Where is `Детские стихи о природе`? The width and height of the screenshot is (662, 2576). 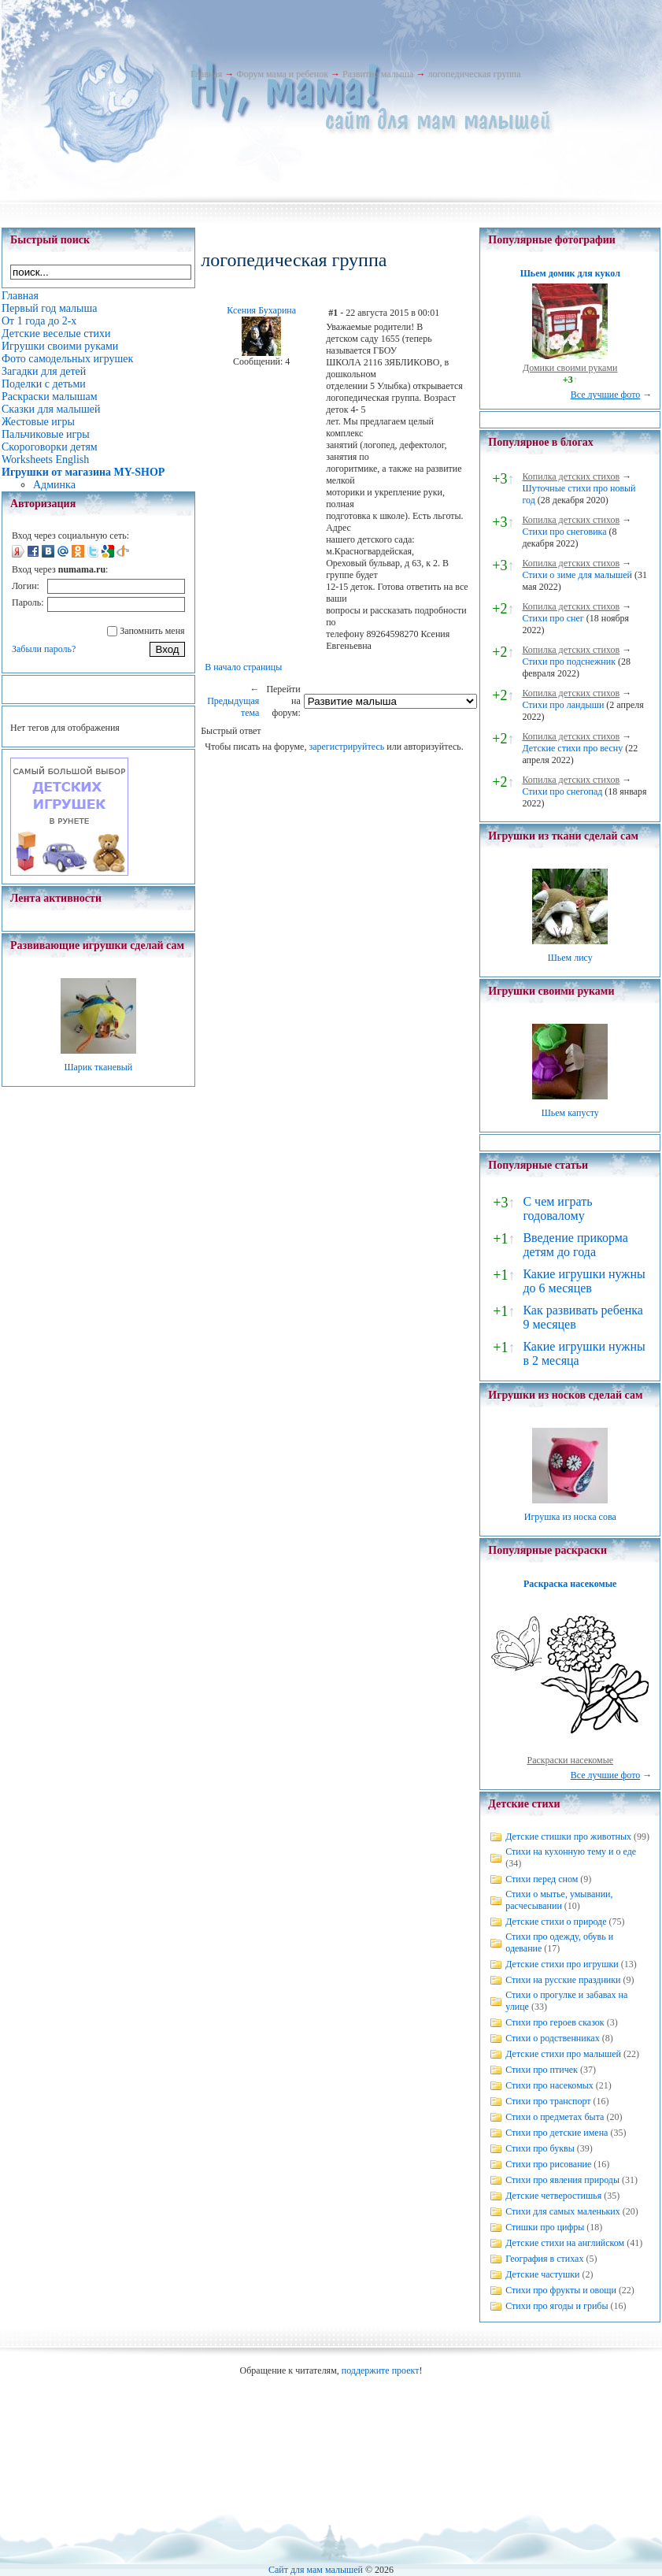 Детские стихи о природе is located at coordinates (555, 1921).